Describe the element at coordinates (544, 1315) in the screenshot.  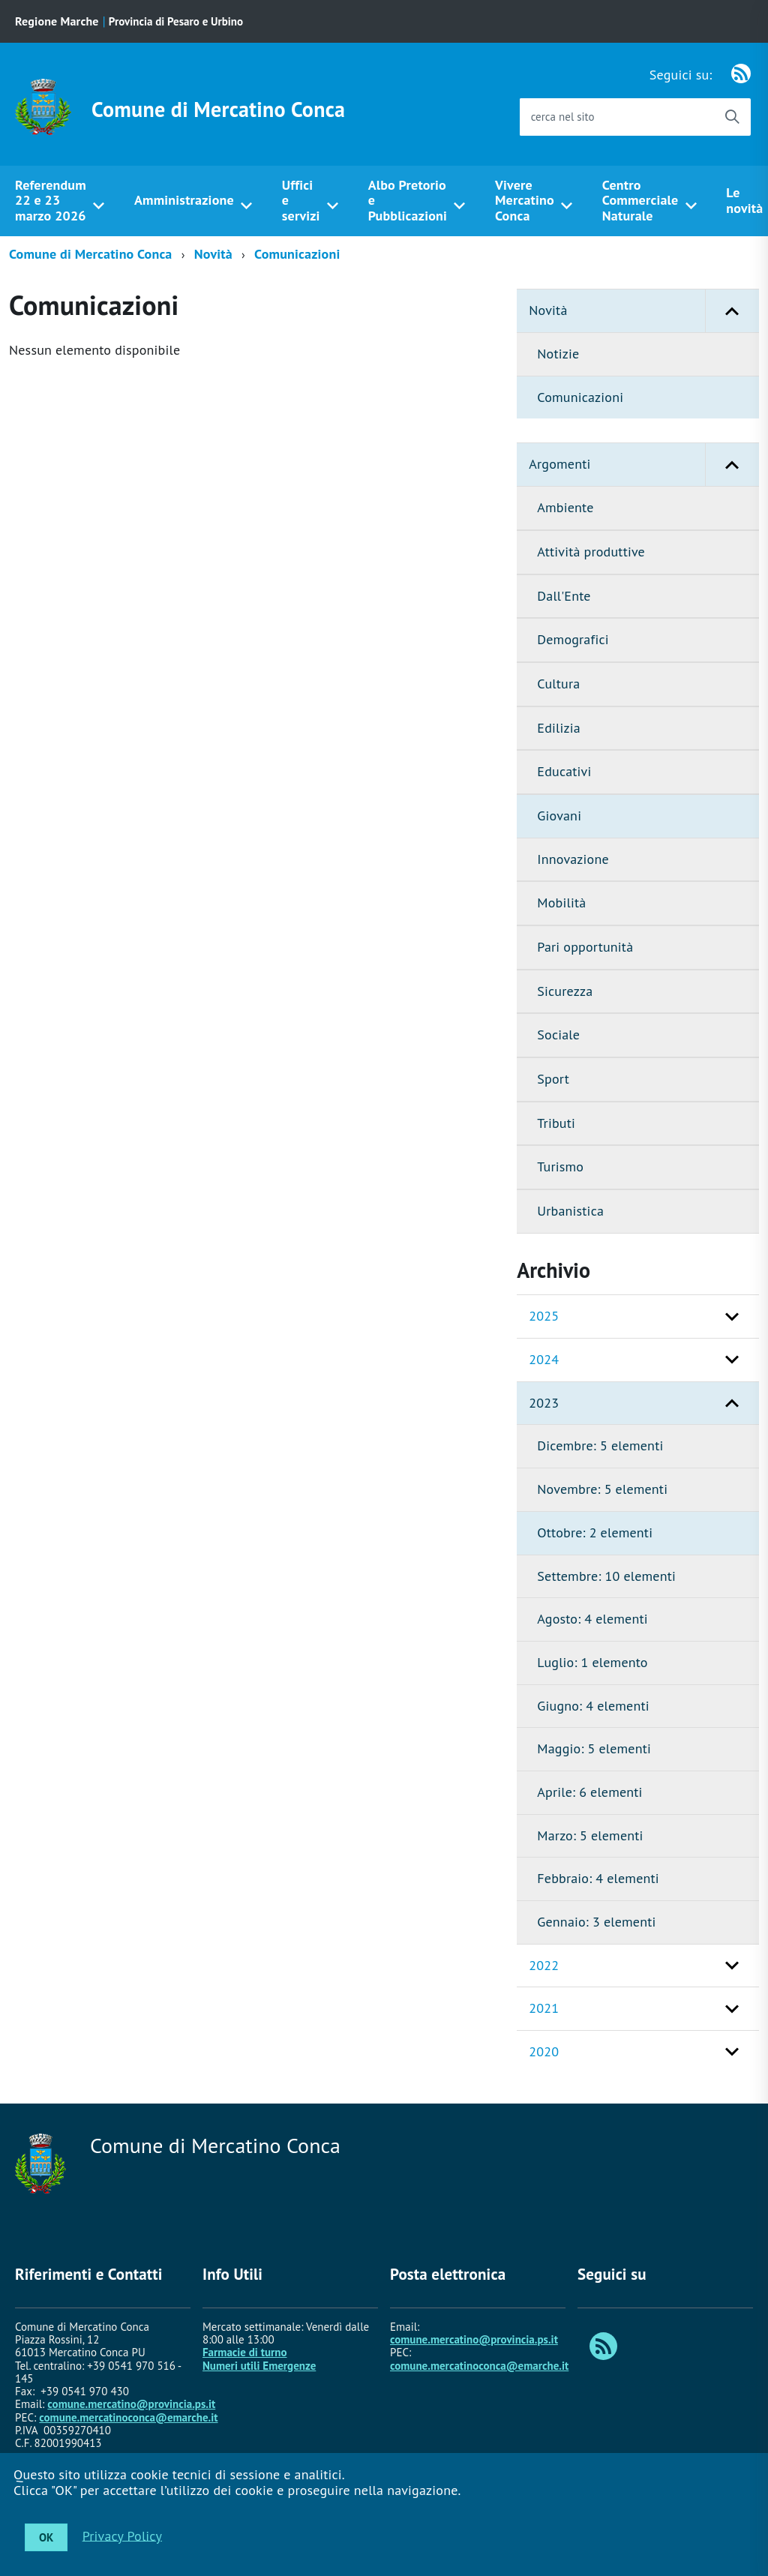
I see `2025 [button]` at that location.